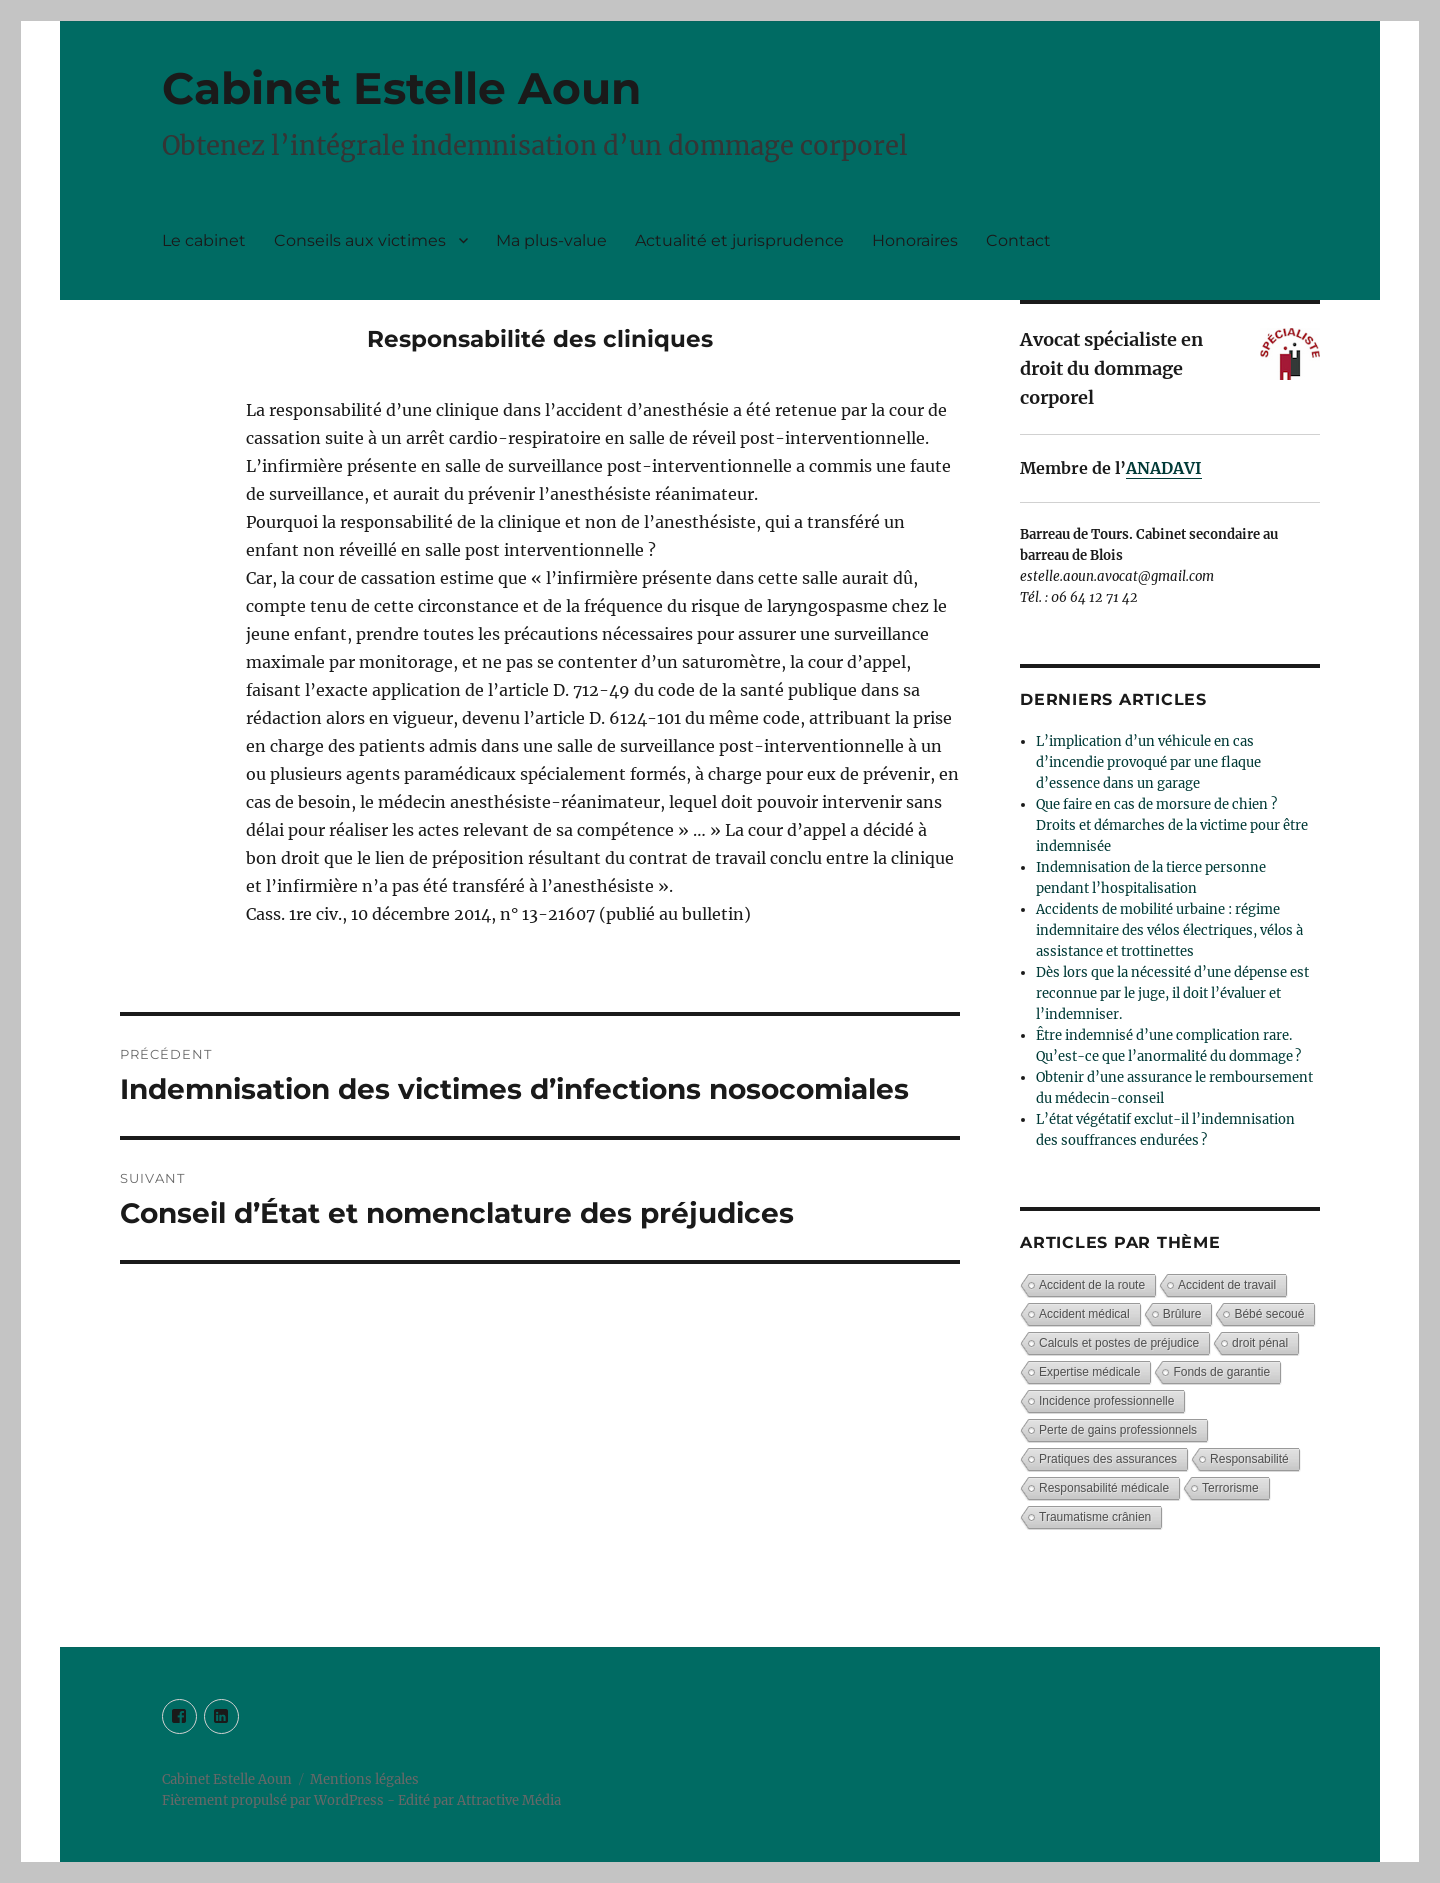 The height and width of the screenshot is (1883, 1440). What do you see at coordinates (364, 1779) in the screenshot?
I see `Mentions légales` at bounding box center [364, 1779].